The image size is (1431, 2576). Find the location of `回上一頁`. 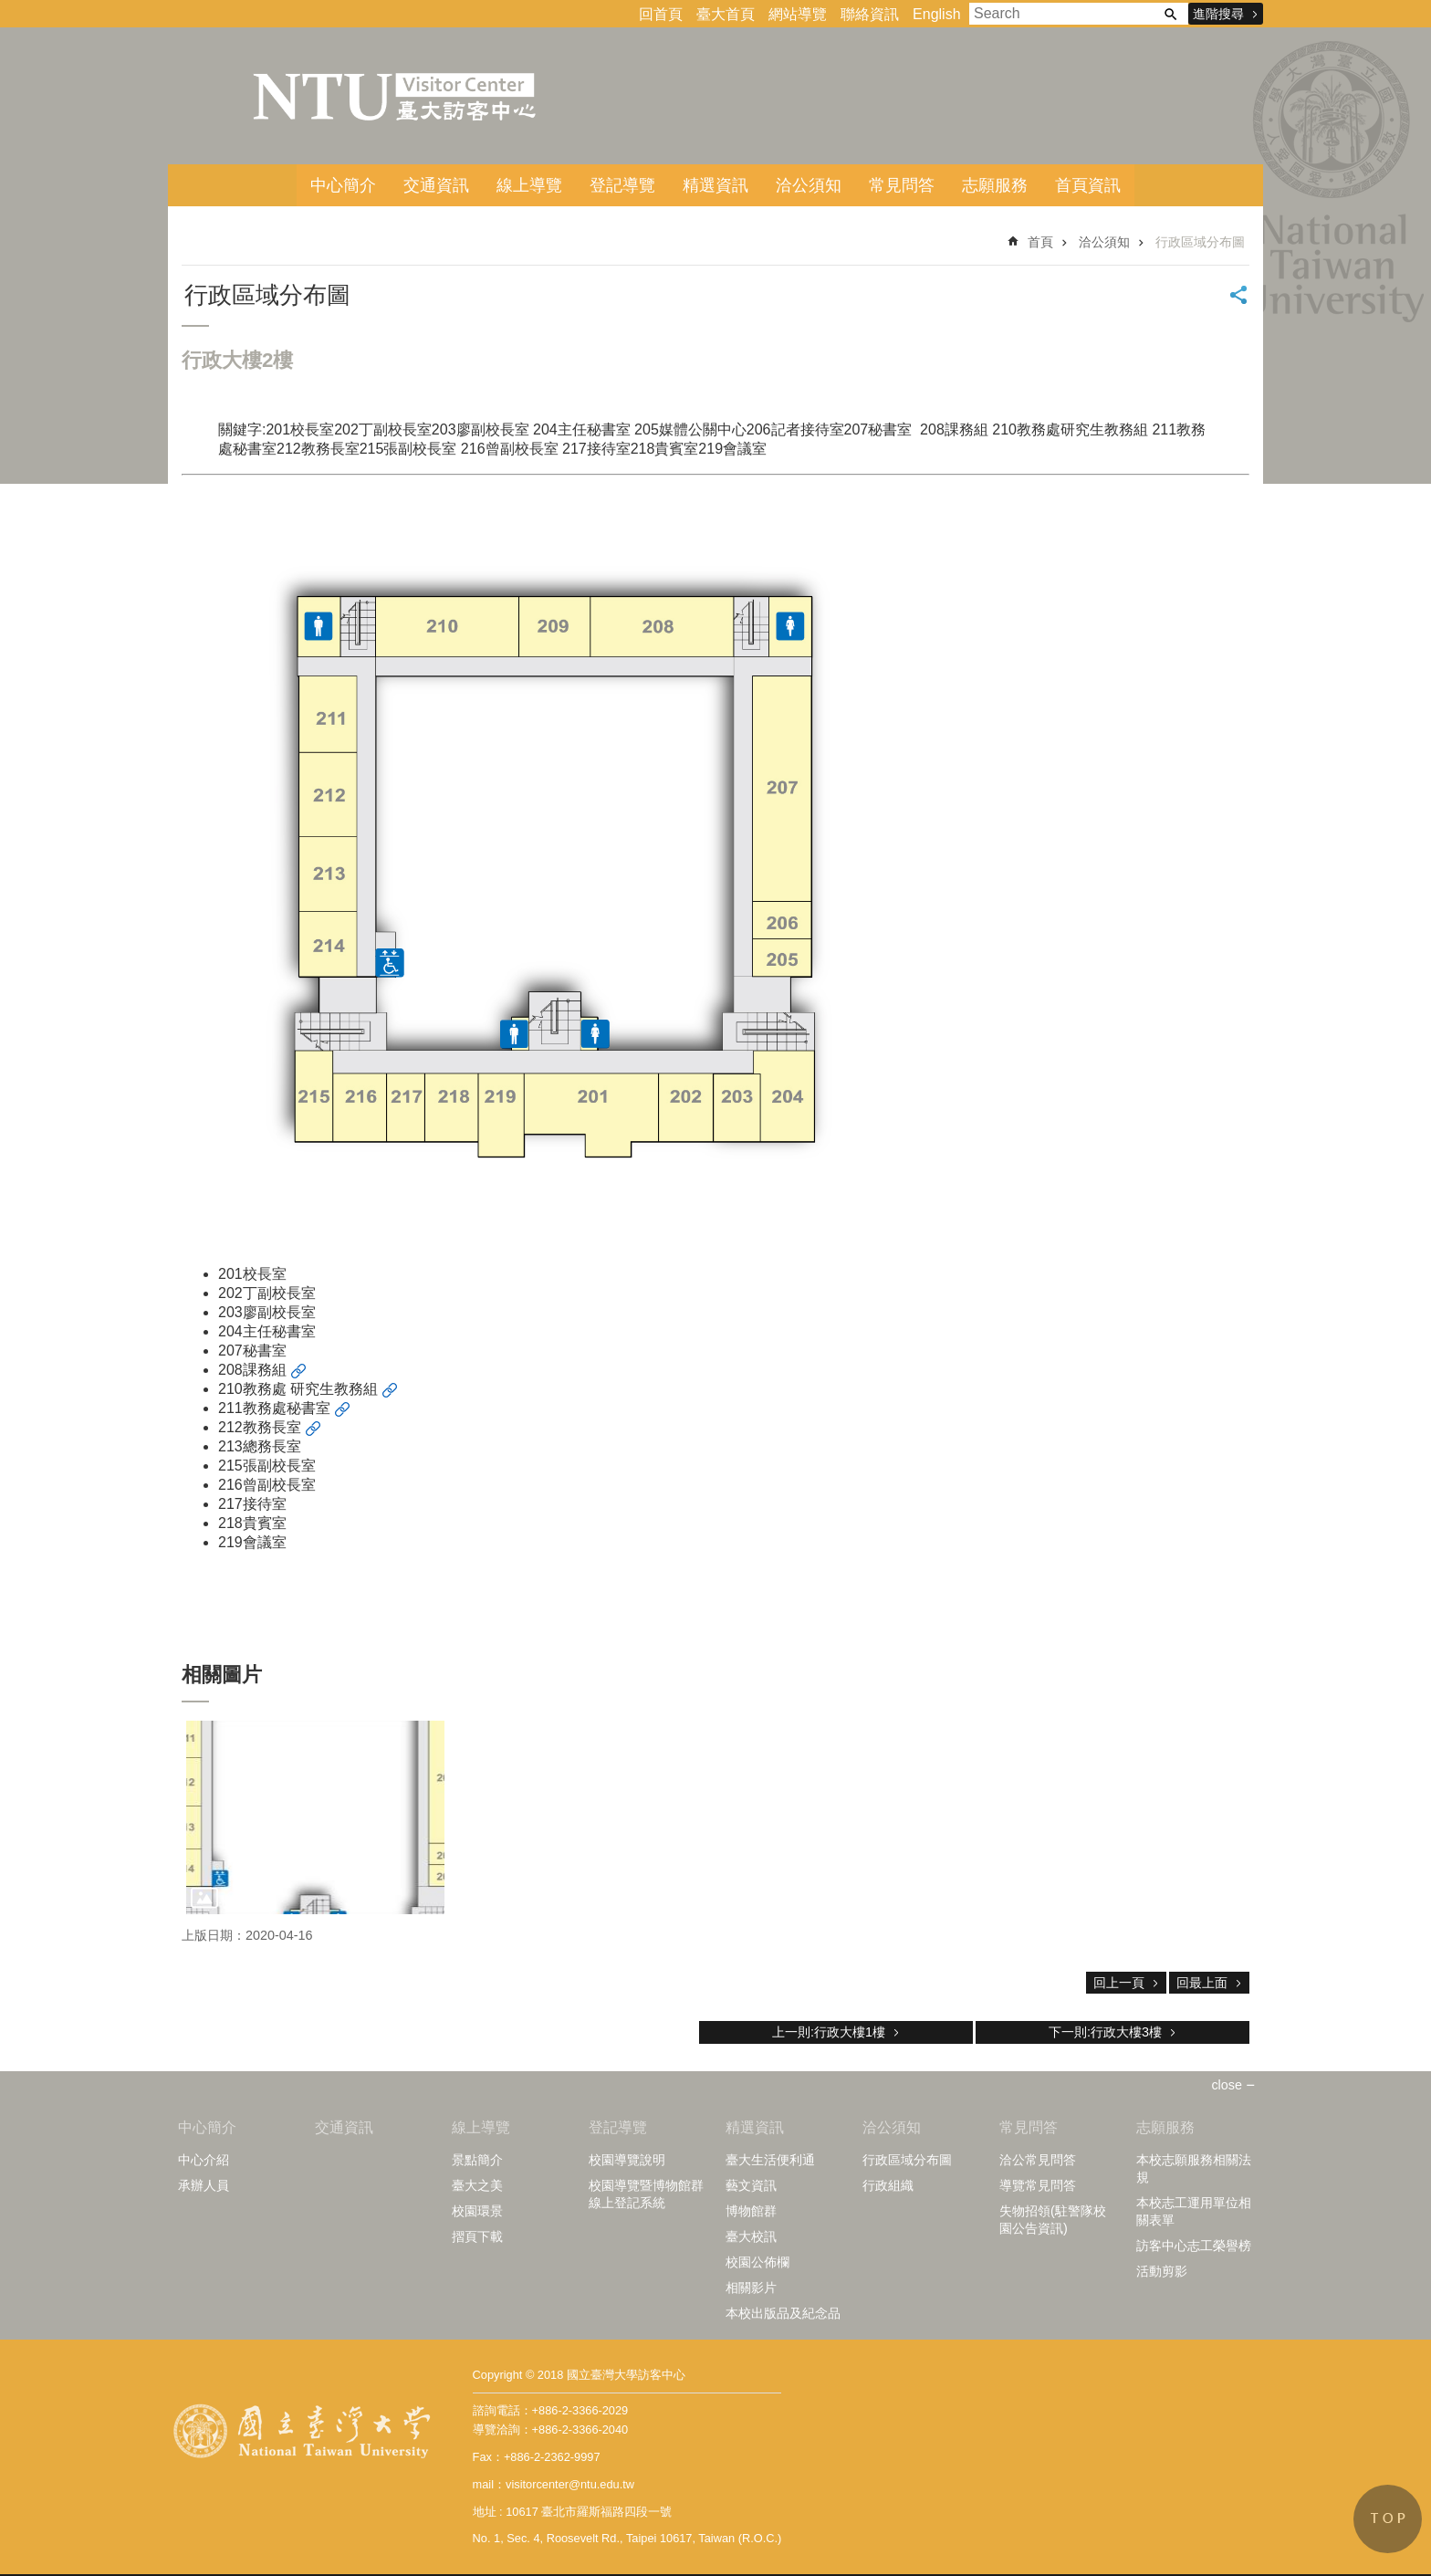

回上一頁 is located at coordinates (1118, 1982).